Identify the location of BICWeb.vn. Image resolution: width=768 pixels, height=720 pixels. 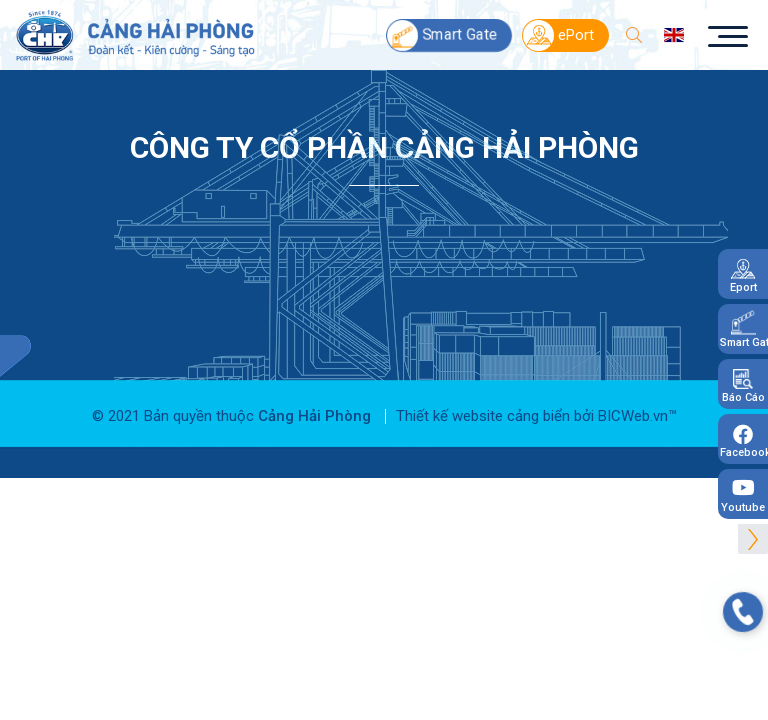
(633, 406).